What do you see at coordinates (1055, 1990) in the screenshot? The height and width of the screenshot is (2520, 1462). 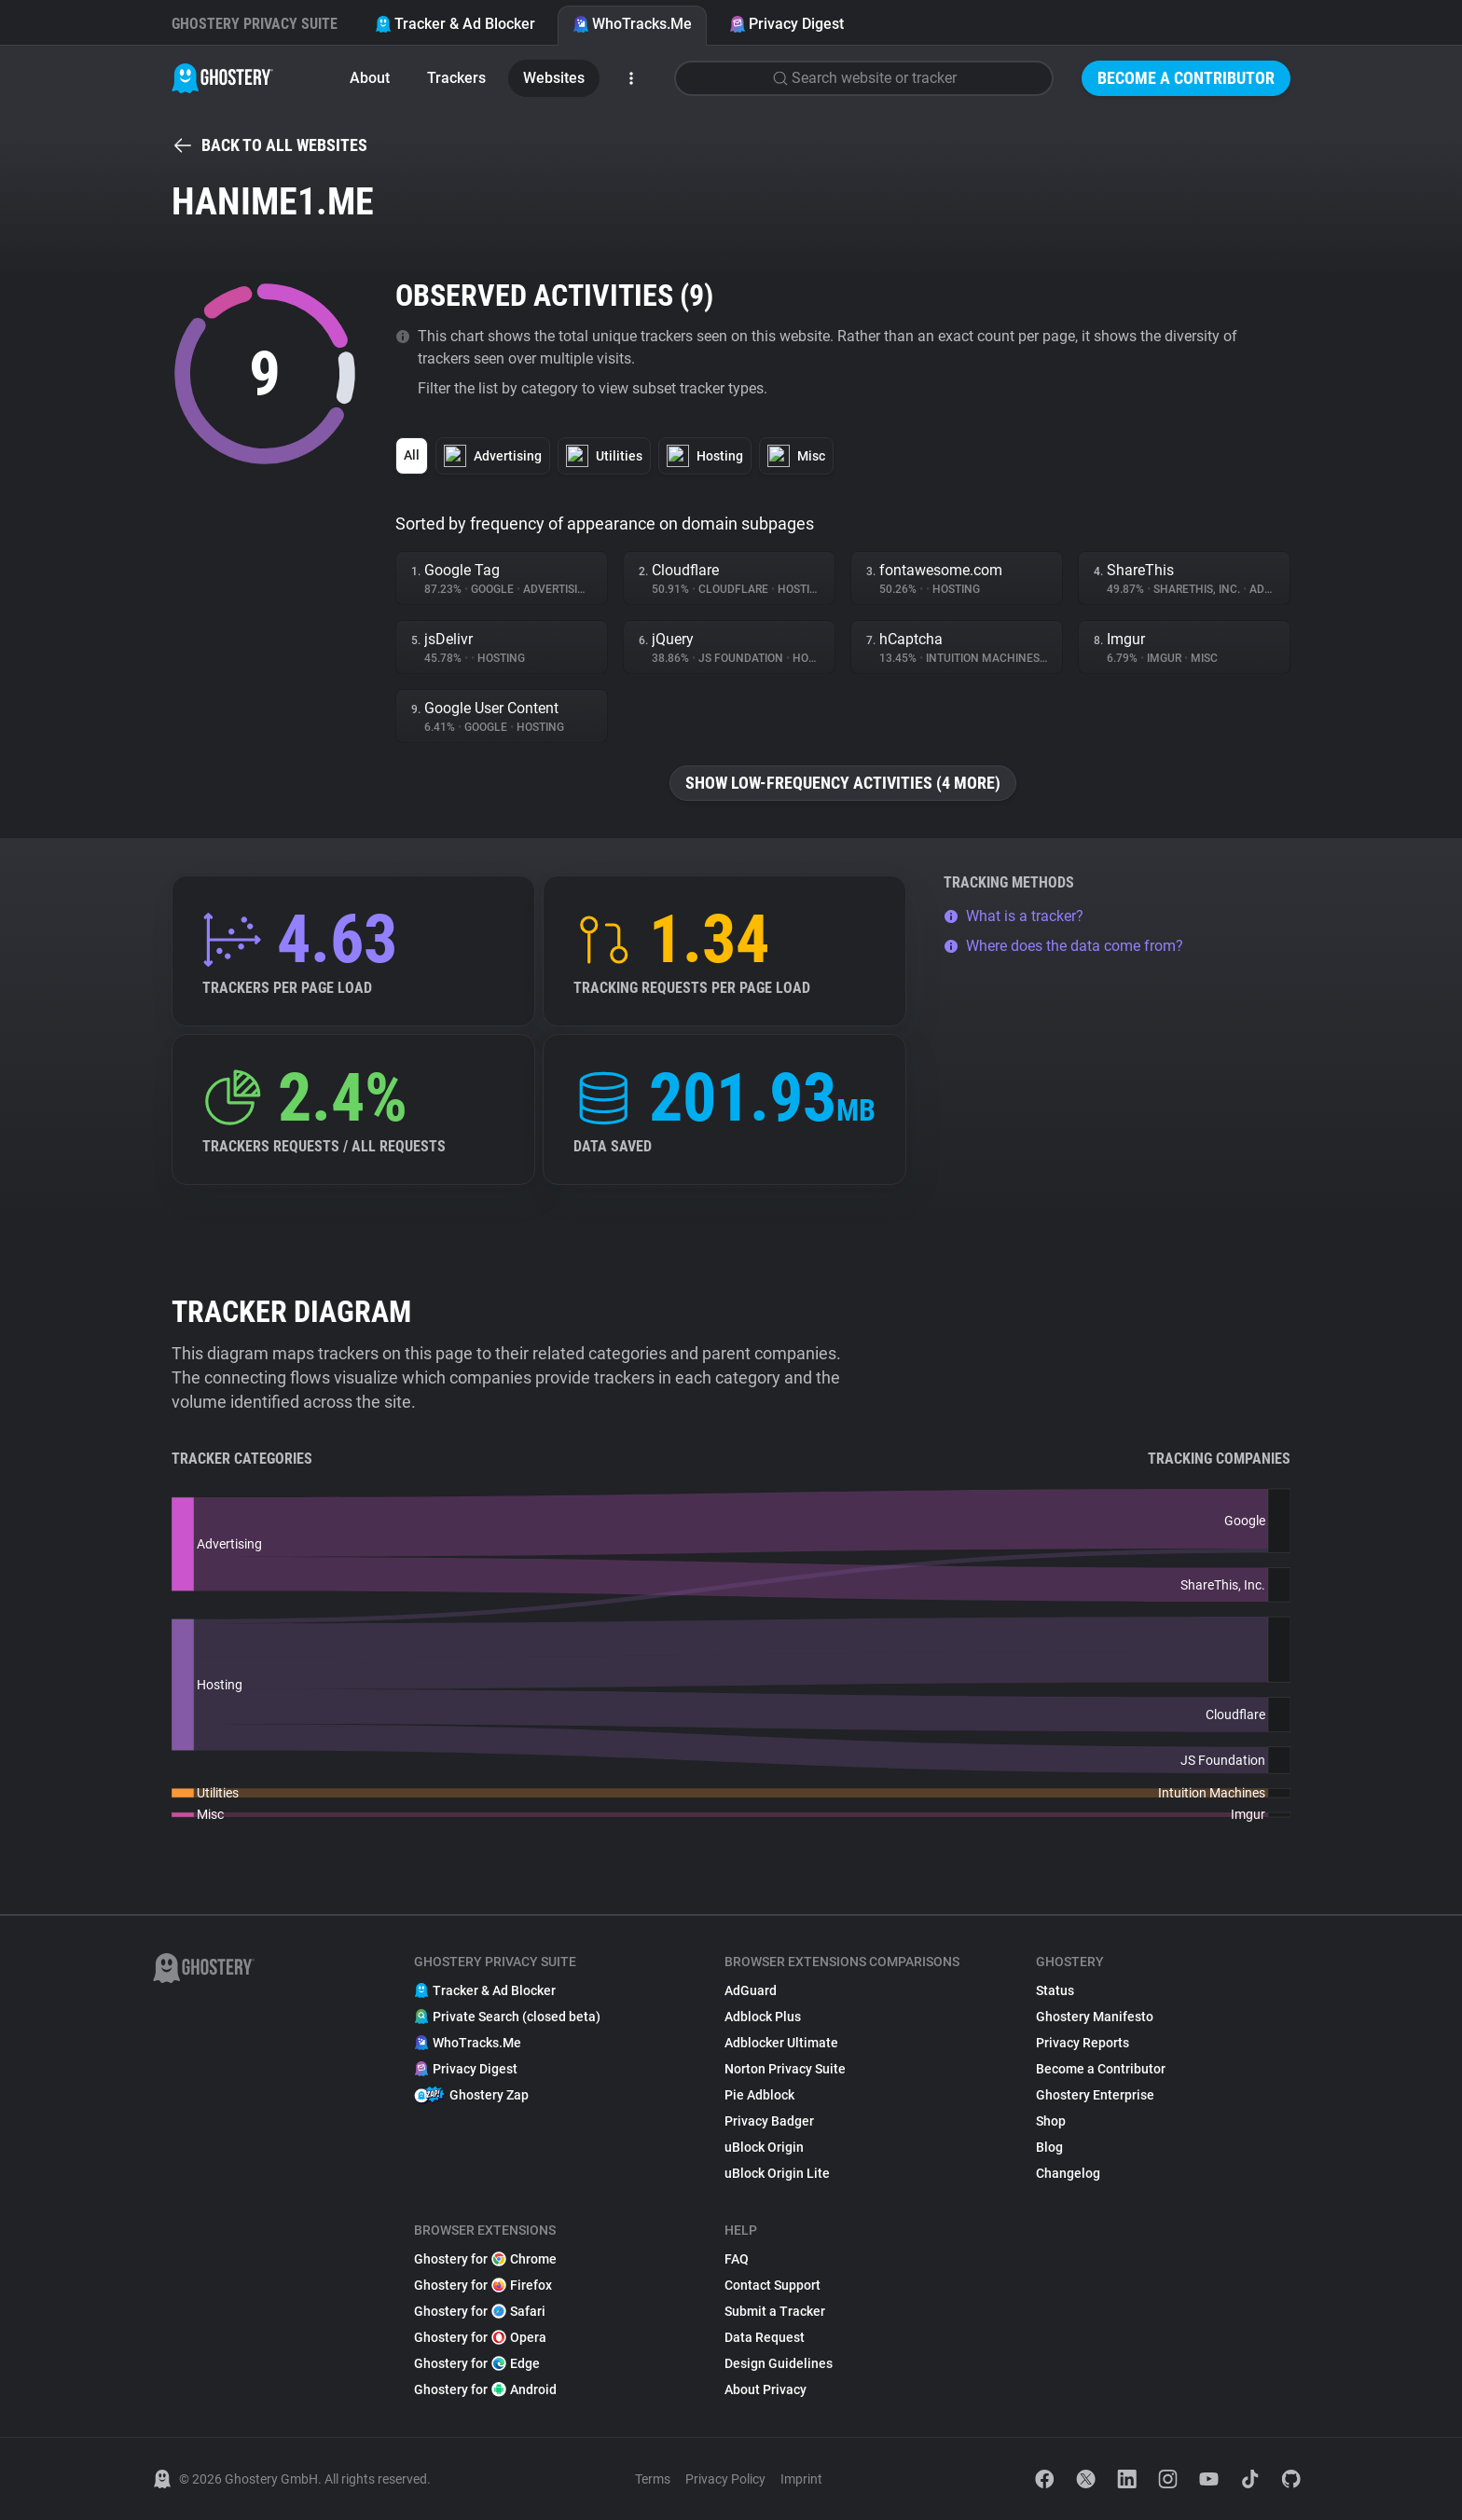 I see `Status` at bounding box center [1055, 1990].